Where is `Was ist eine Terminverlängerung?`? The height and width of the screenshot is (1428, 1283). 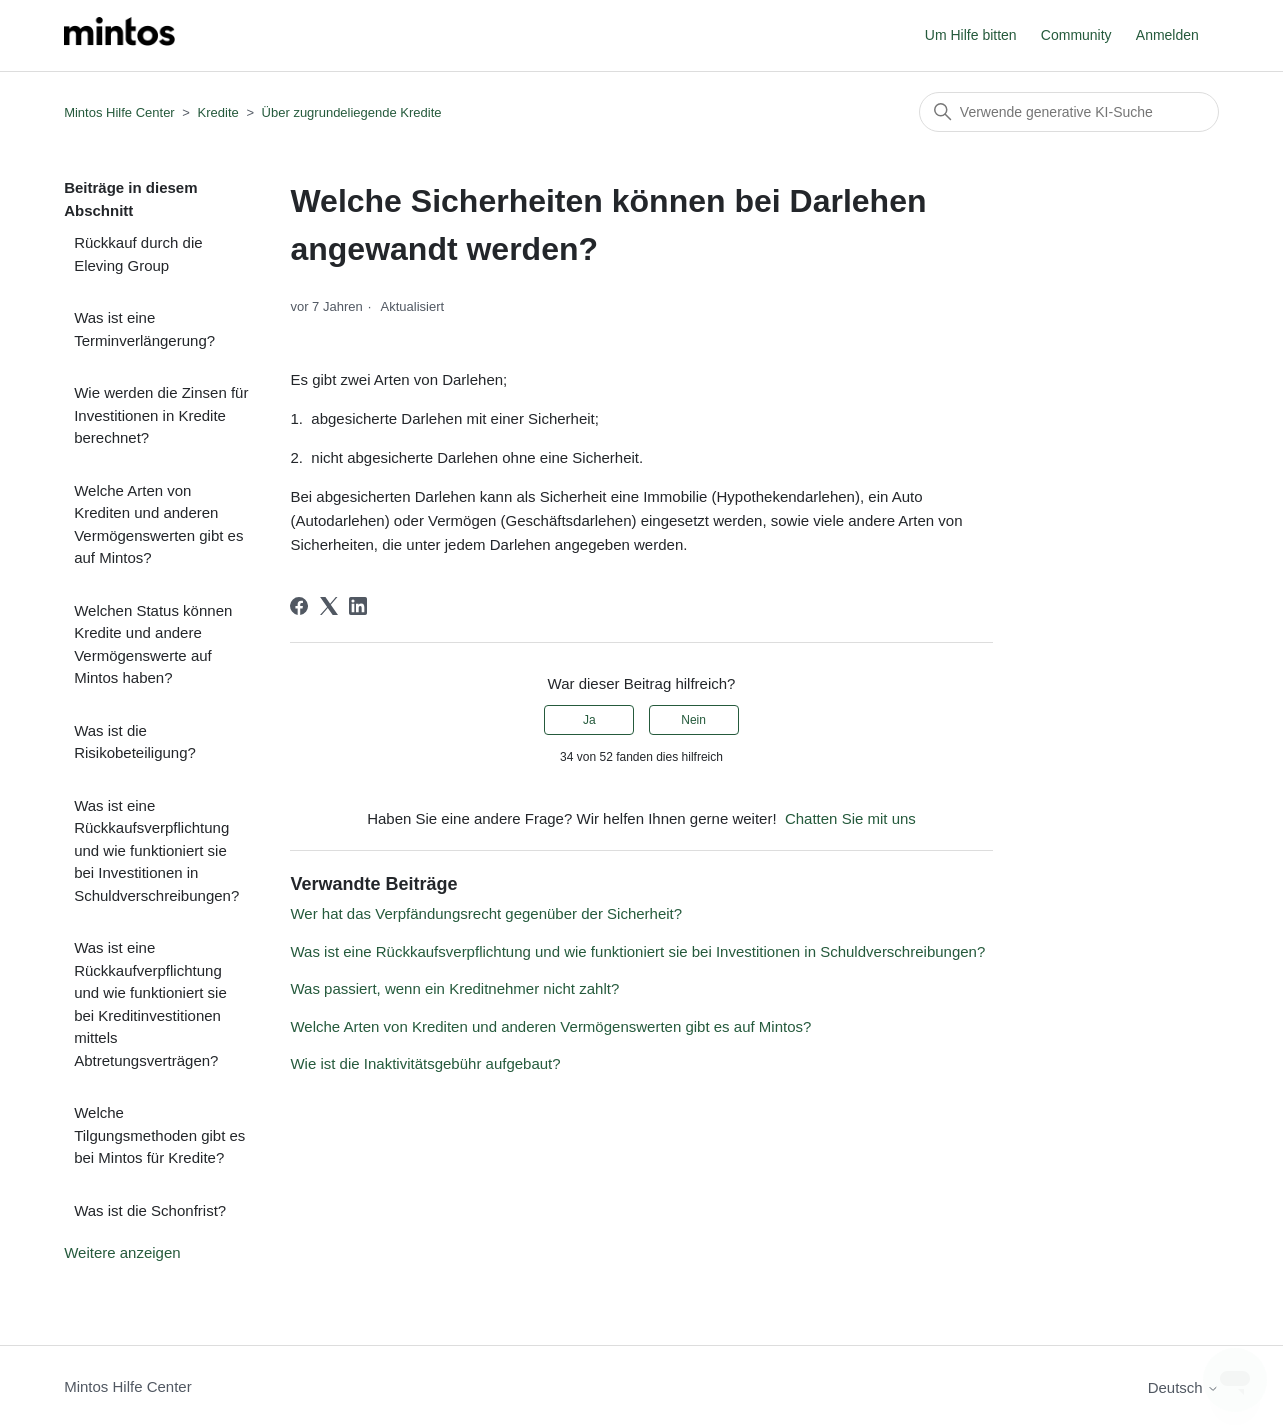
Was ist eine Terminverlängerung? is located at coordinates (144, 329).